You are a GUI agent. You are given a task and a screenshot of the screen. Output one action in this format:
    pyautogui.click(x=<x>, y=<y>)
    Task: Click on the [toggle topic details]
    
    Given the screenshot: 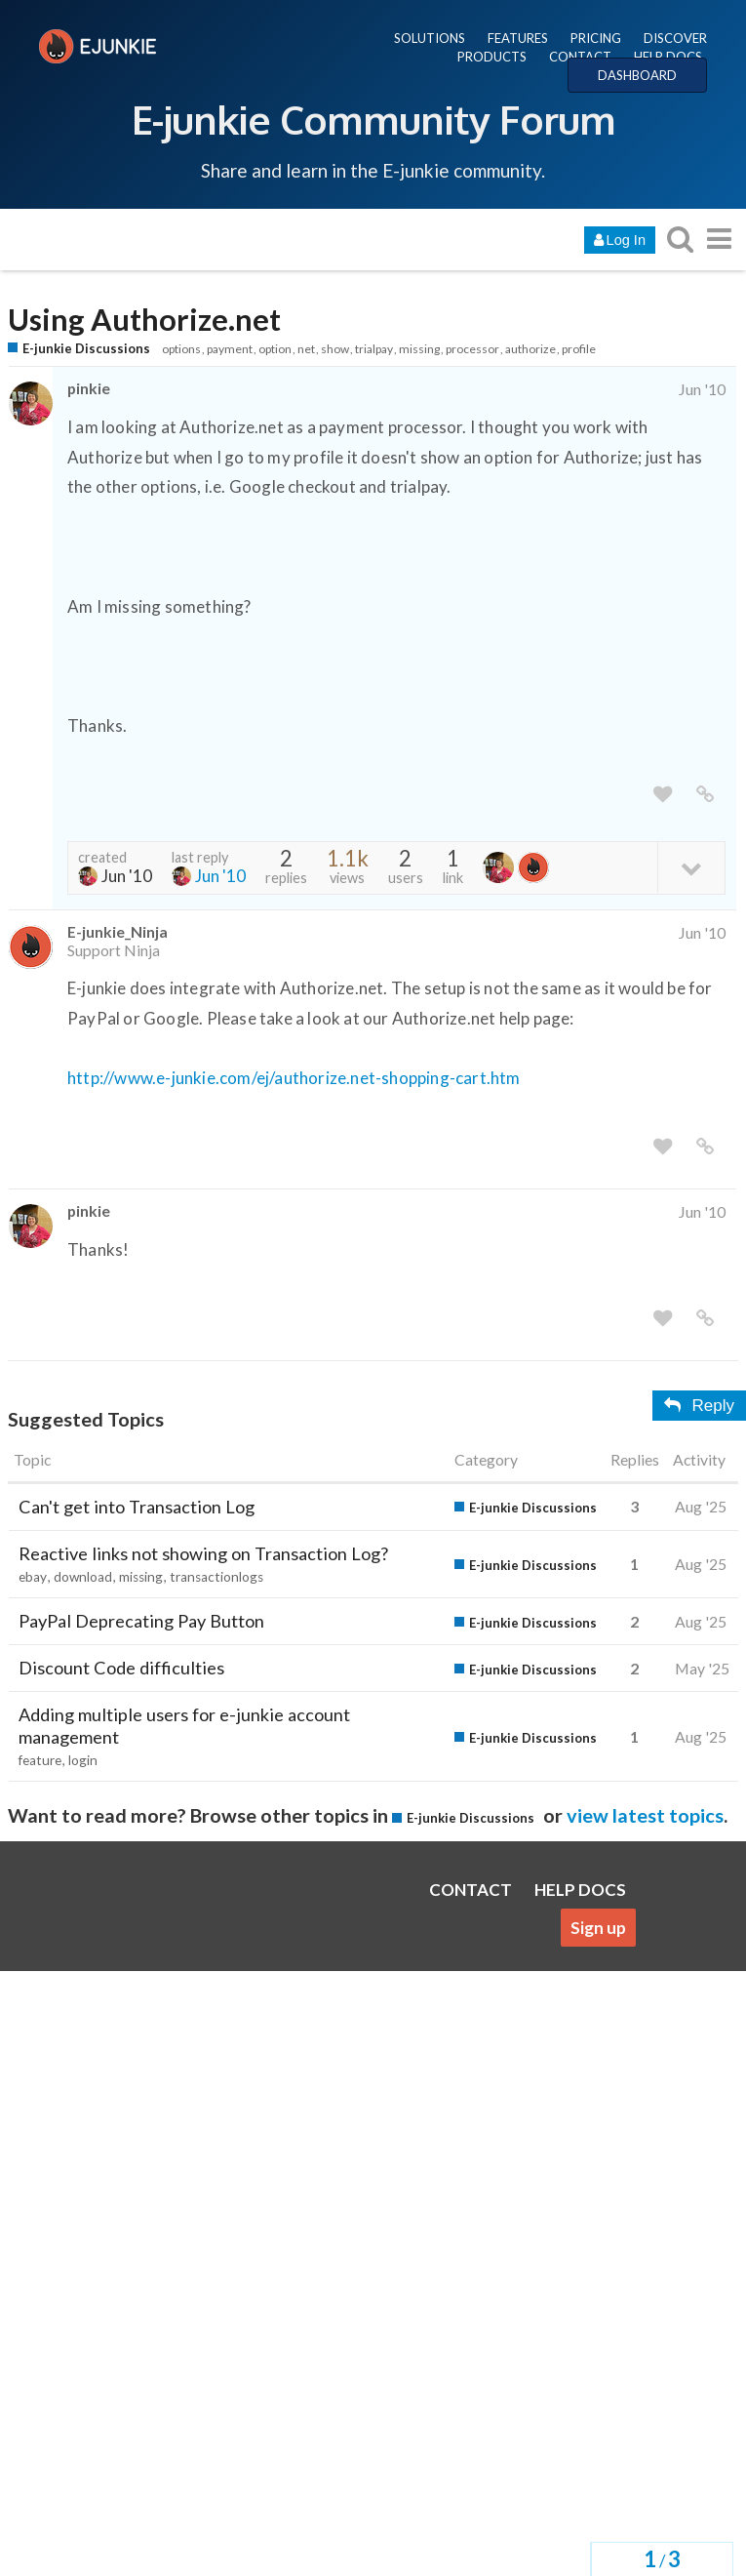 What is the action you would take?
    pyautogui.click(x=691, y=867)
    